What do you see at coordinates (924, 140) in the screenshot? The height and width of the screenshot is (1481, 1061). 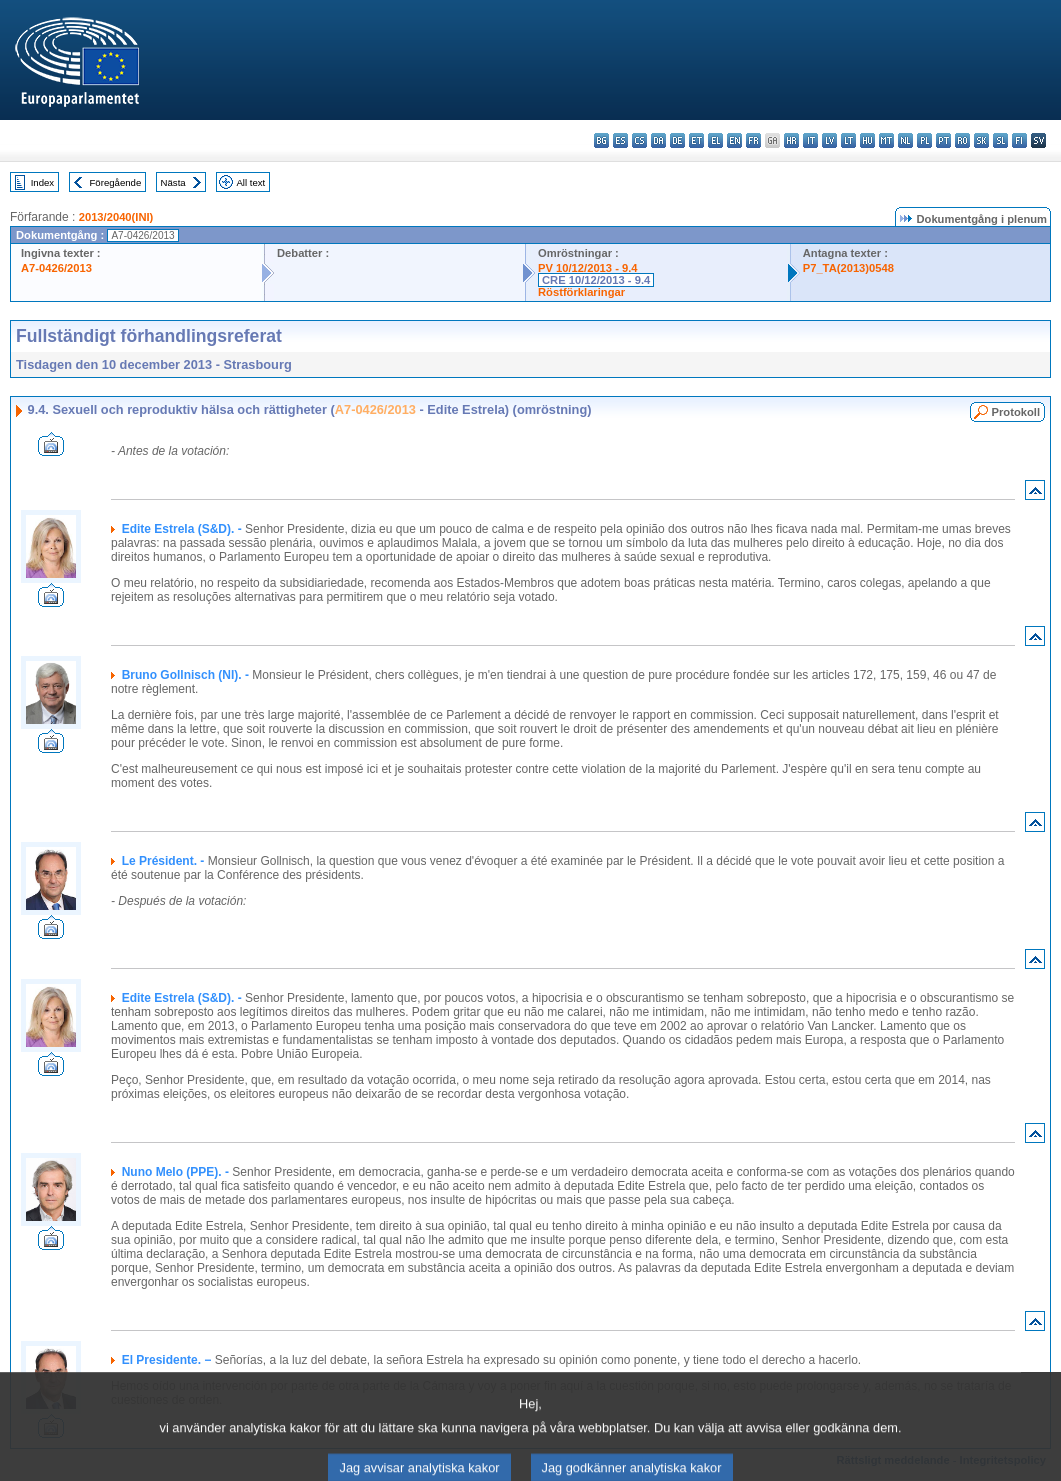 I see `pl - polski` at bounding box center [924, 140].